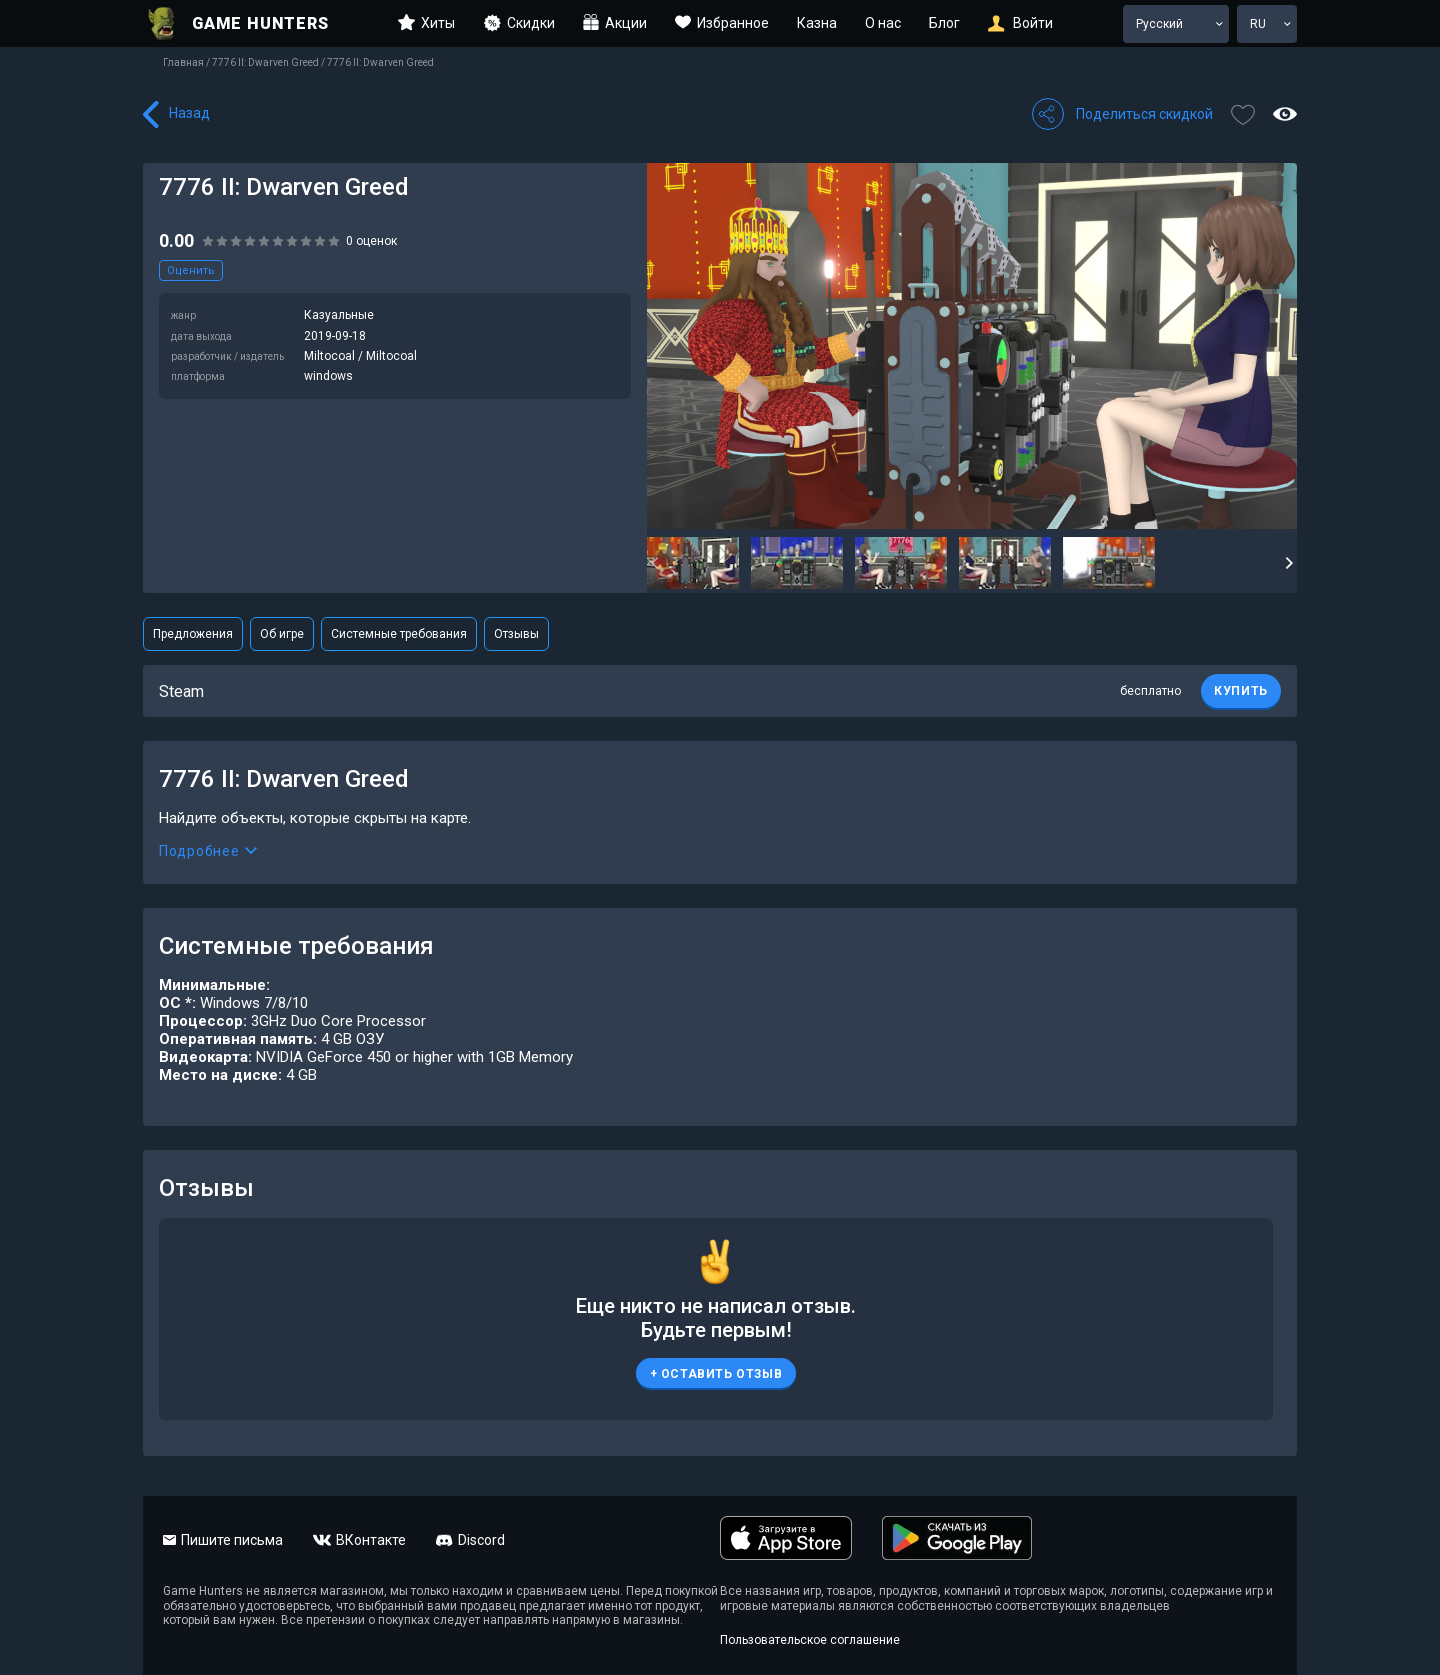  I want to click on Отзывы, so click(516, 634).